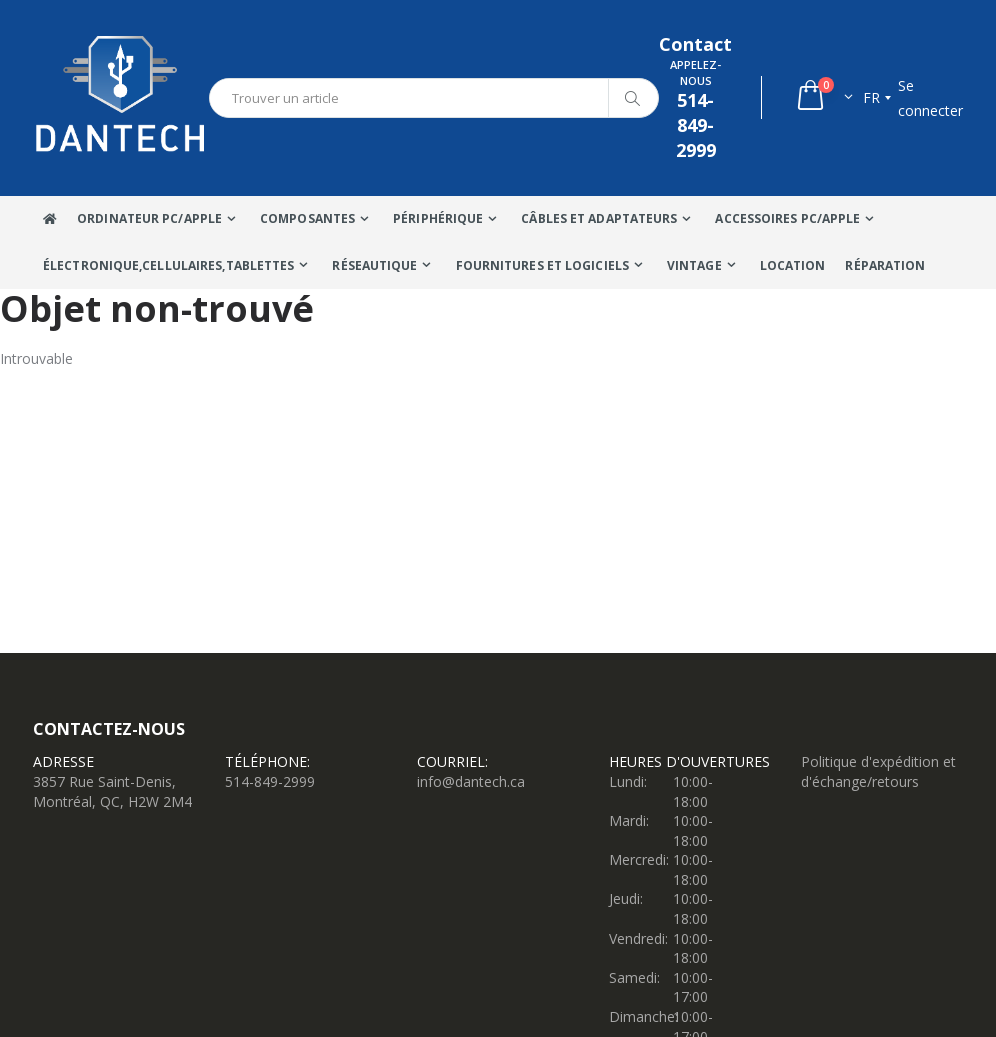 The height and width of the screenshot is (1037, 996). What do you see at coordinates (787, 218) in the screenshot?
I see `Accessoires PC/Apple` at bounding box center [787, 218].